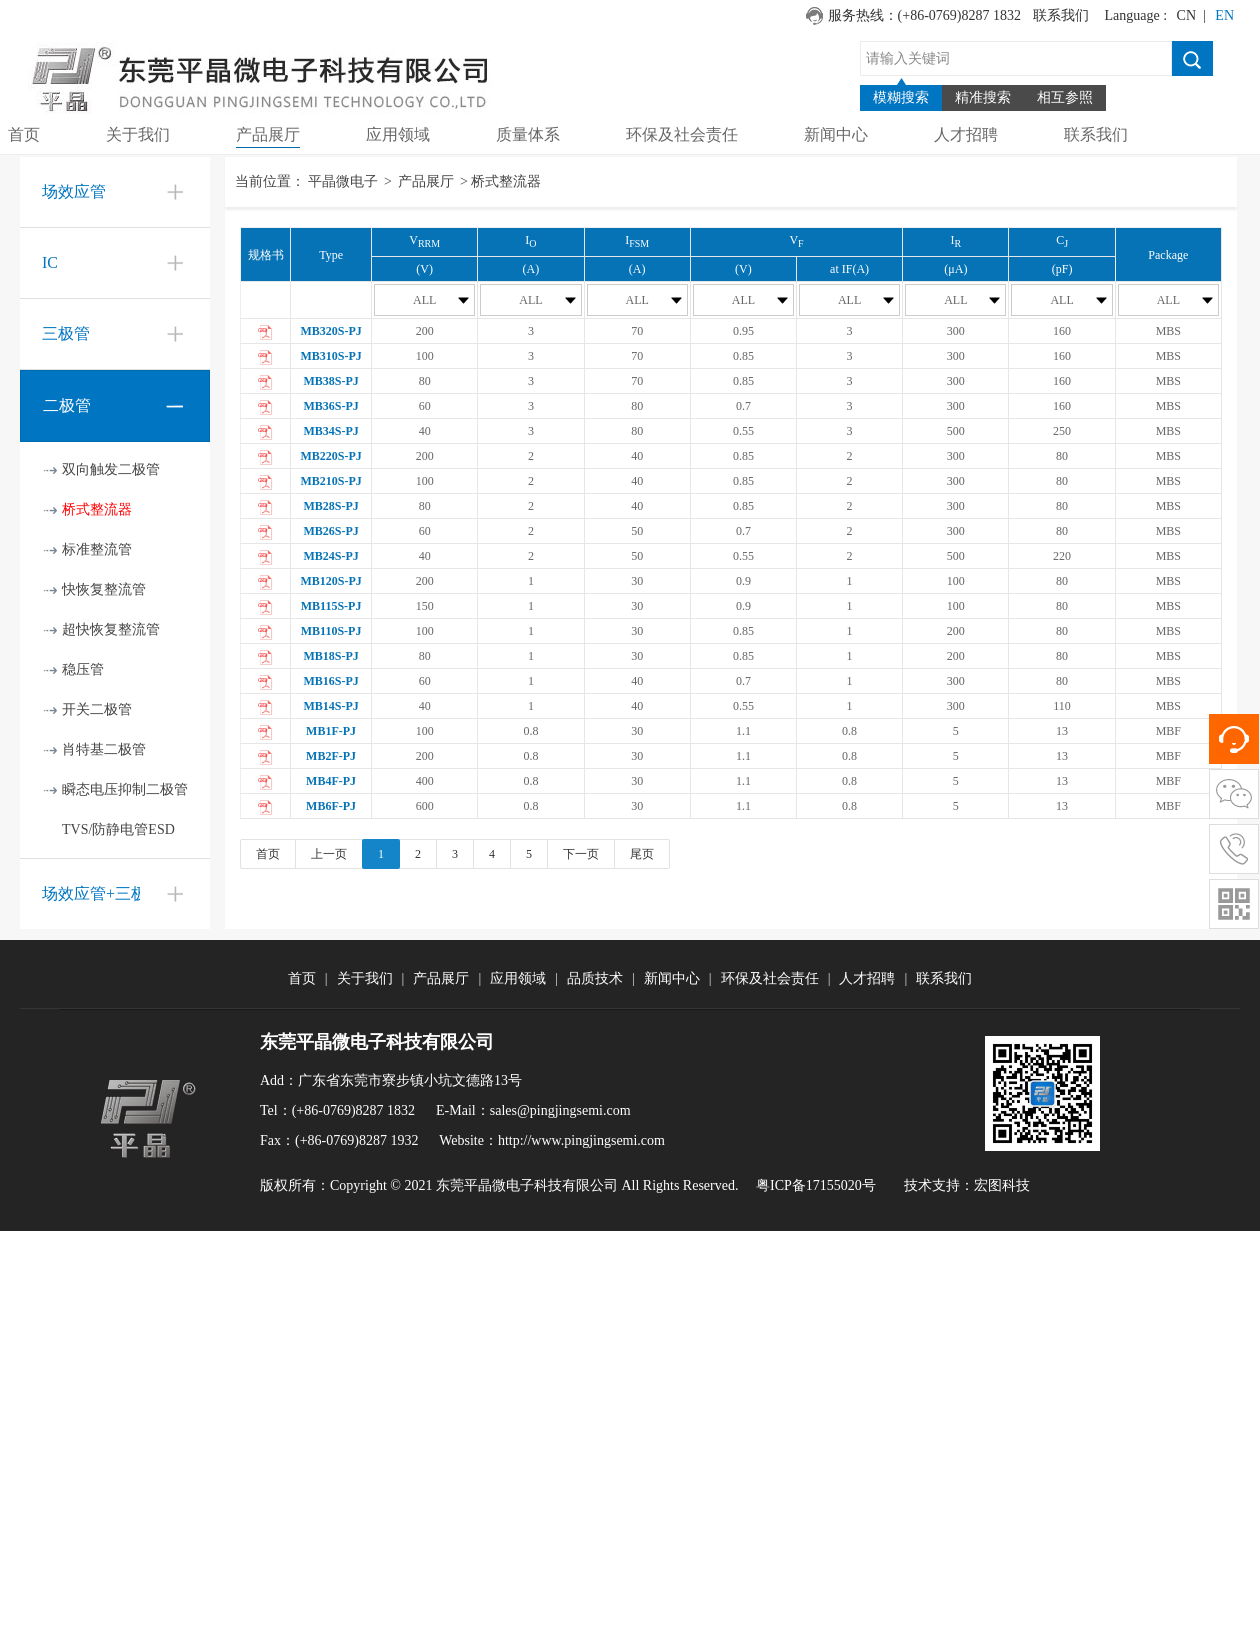  I want to click on MB1F-PJ, so click(331, 731).